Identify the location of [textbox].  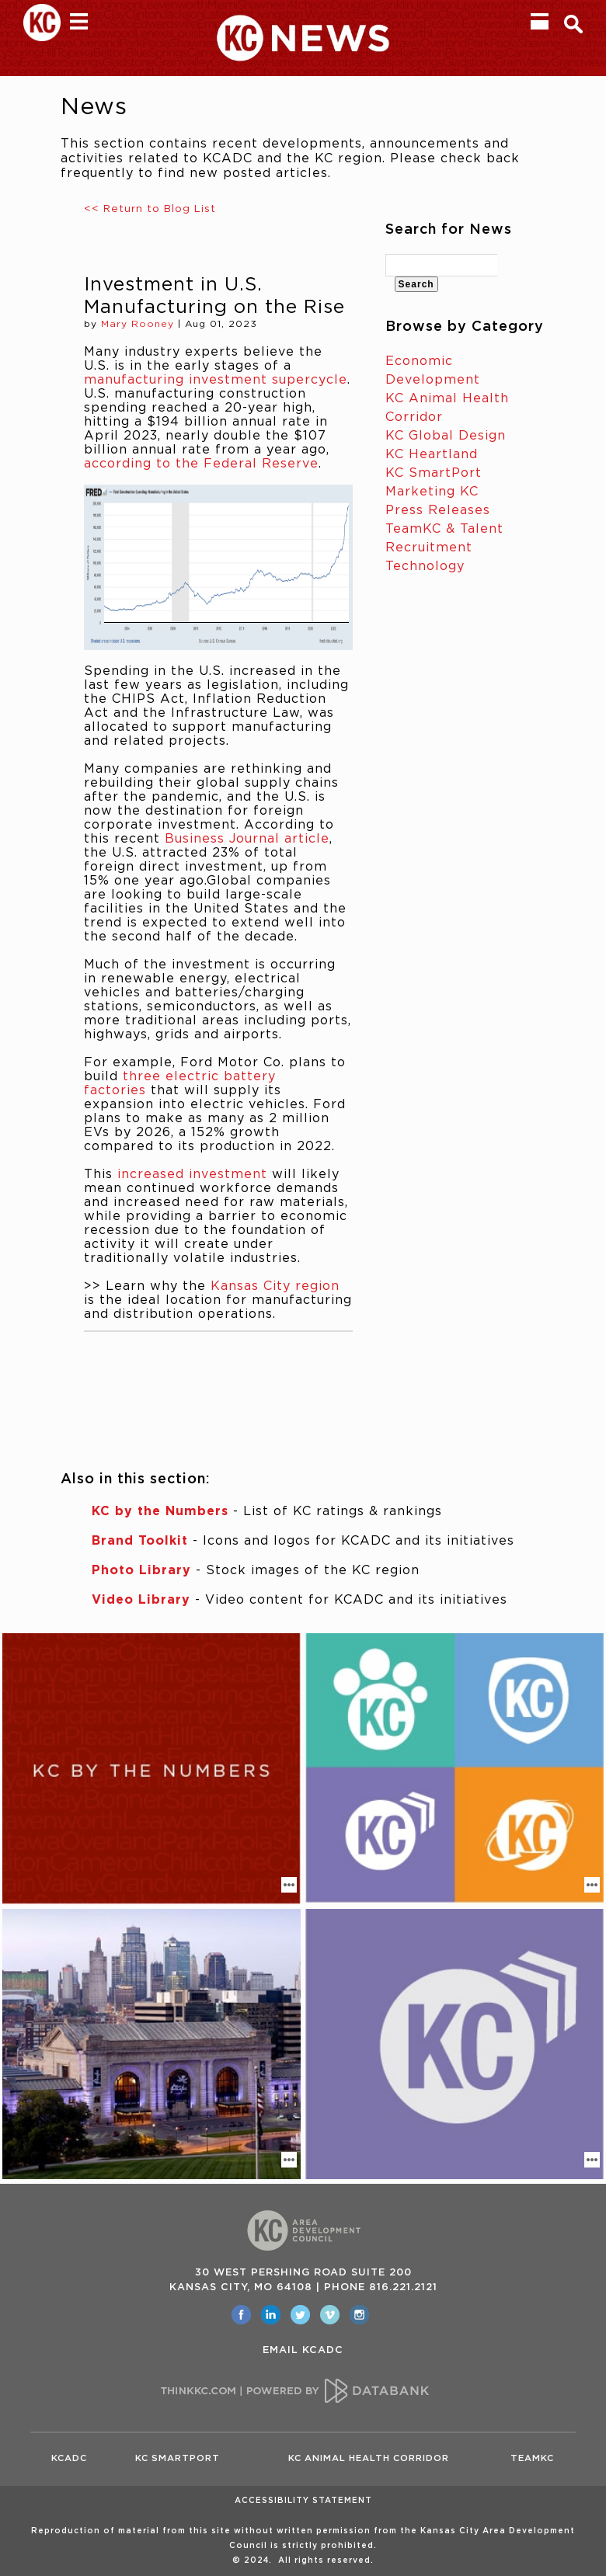
(442, 265).